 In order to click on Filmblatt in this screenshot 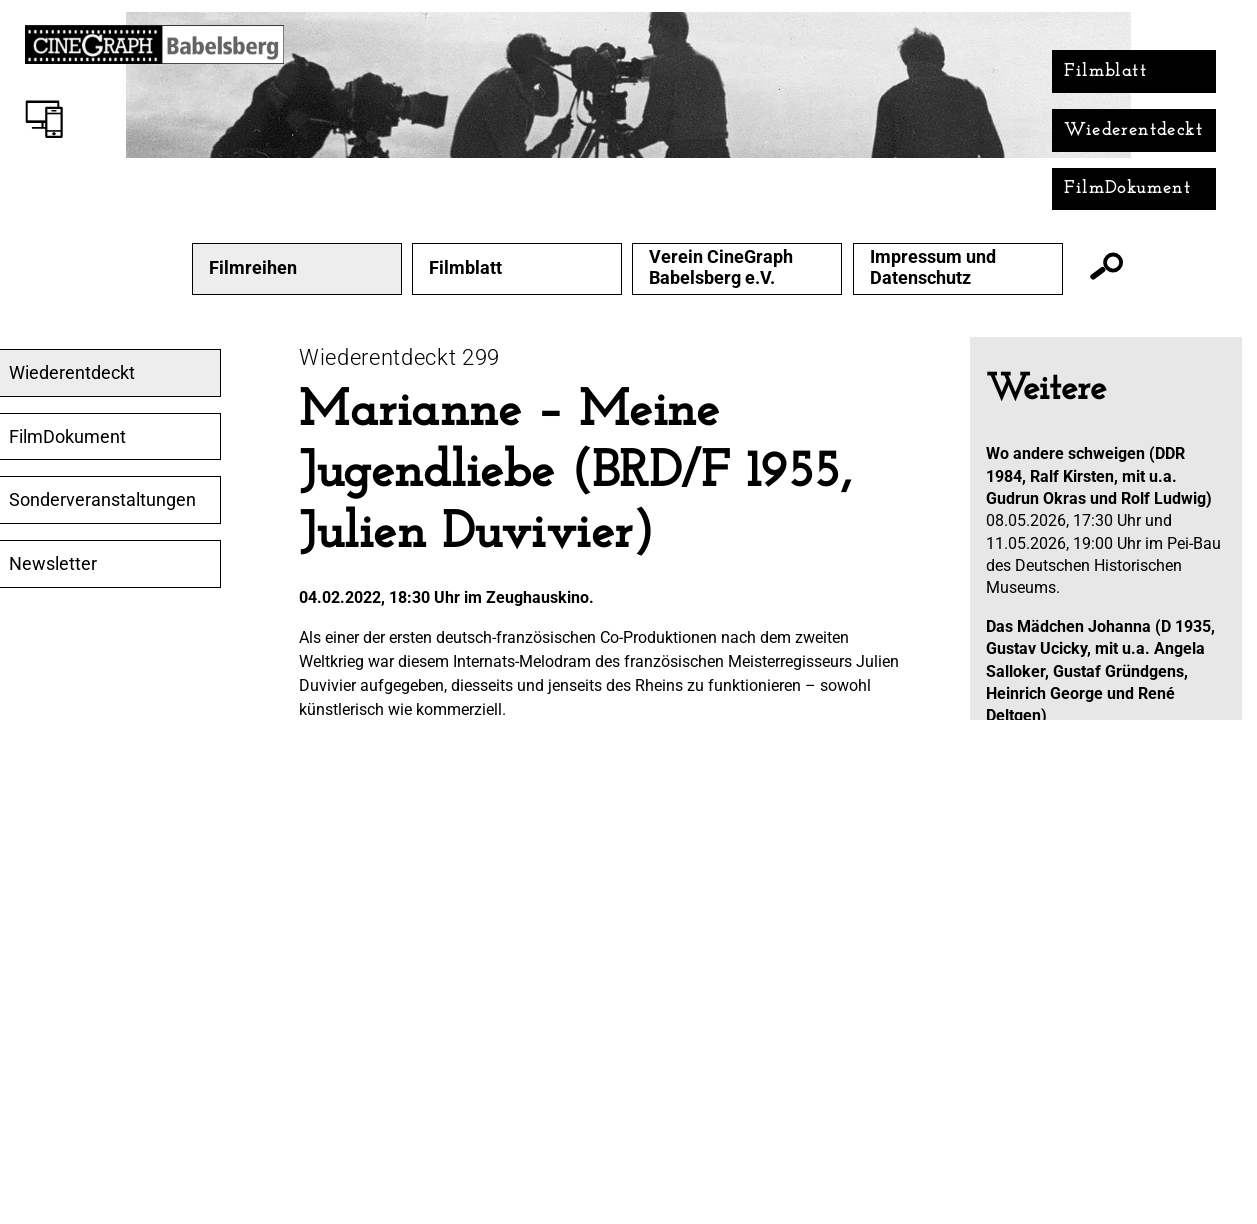, I will do `click(1105, 71)`.